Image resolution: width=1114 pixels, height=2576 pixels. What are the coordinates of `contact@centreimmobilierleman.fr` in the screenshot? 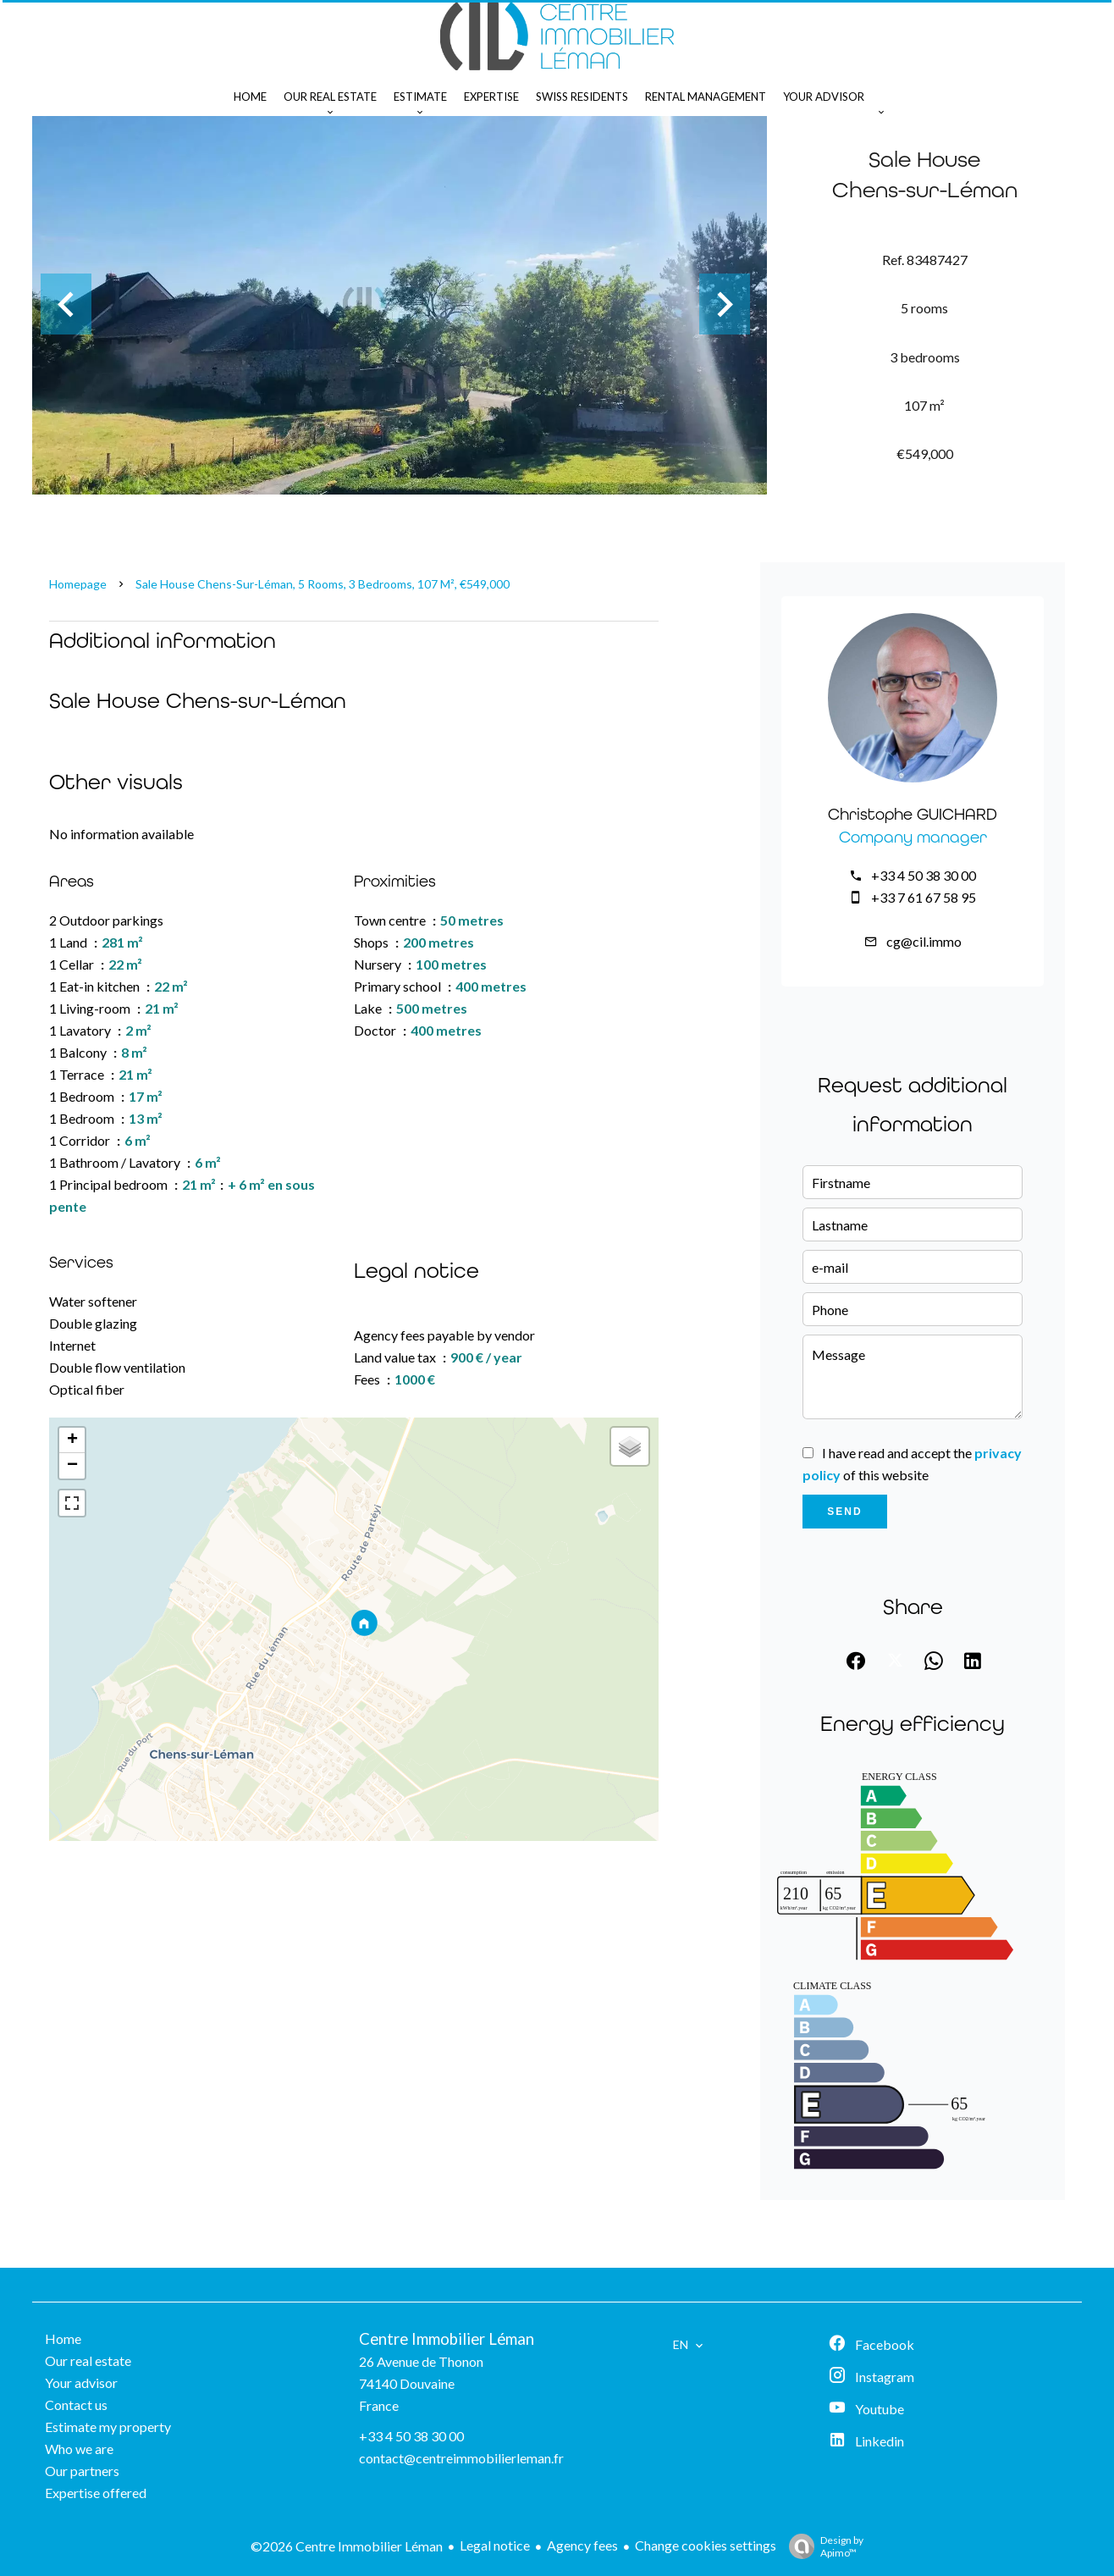 It's located at (461, 2458).